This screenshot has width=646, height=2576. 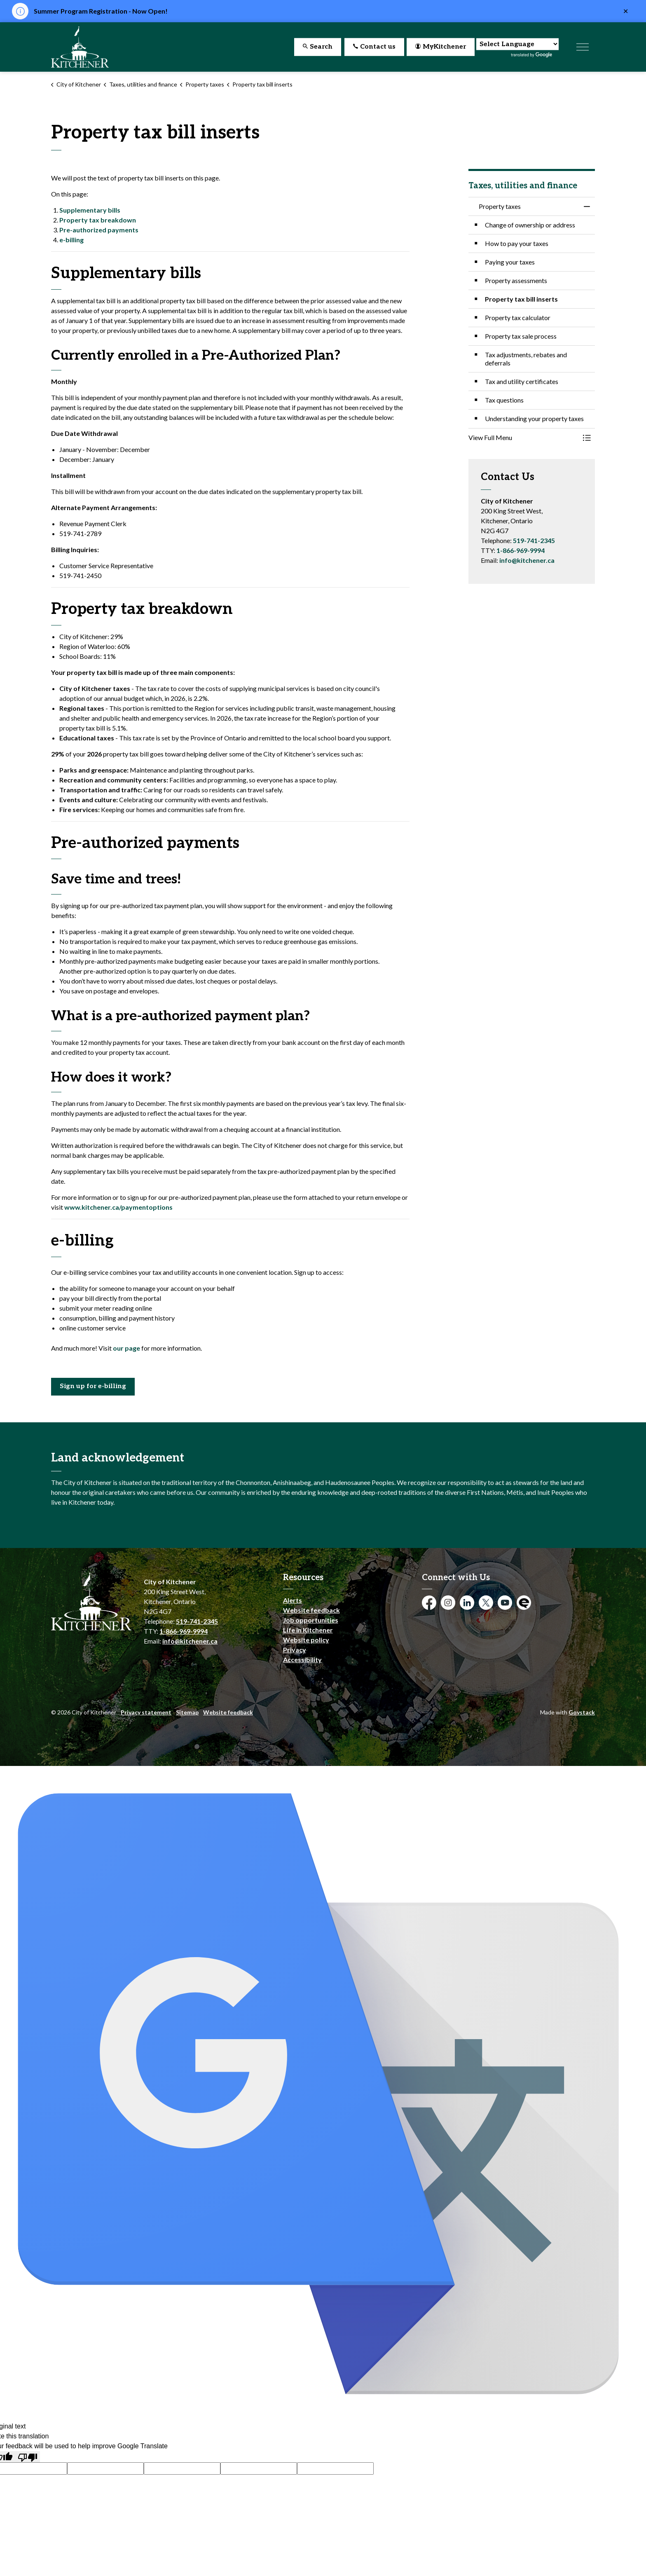 I want to click on Contact us, so click(x=374, y=47).